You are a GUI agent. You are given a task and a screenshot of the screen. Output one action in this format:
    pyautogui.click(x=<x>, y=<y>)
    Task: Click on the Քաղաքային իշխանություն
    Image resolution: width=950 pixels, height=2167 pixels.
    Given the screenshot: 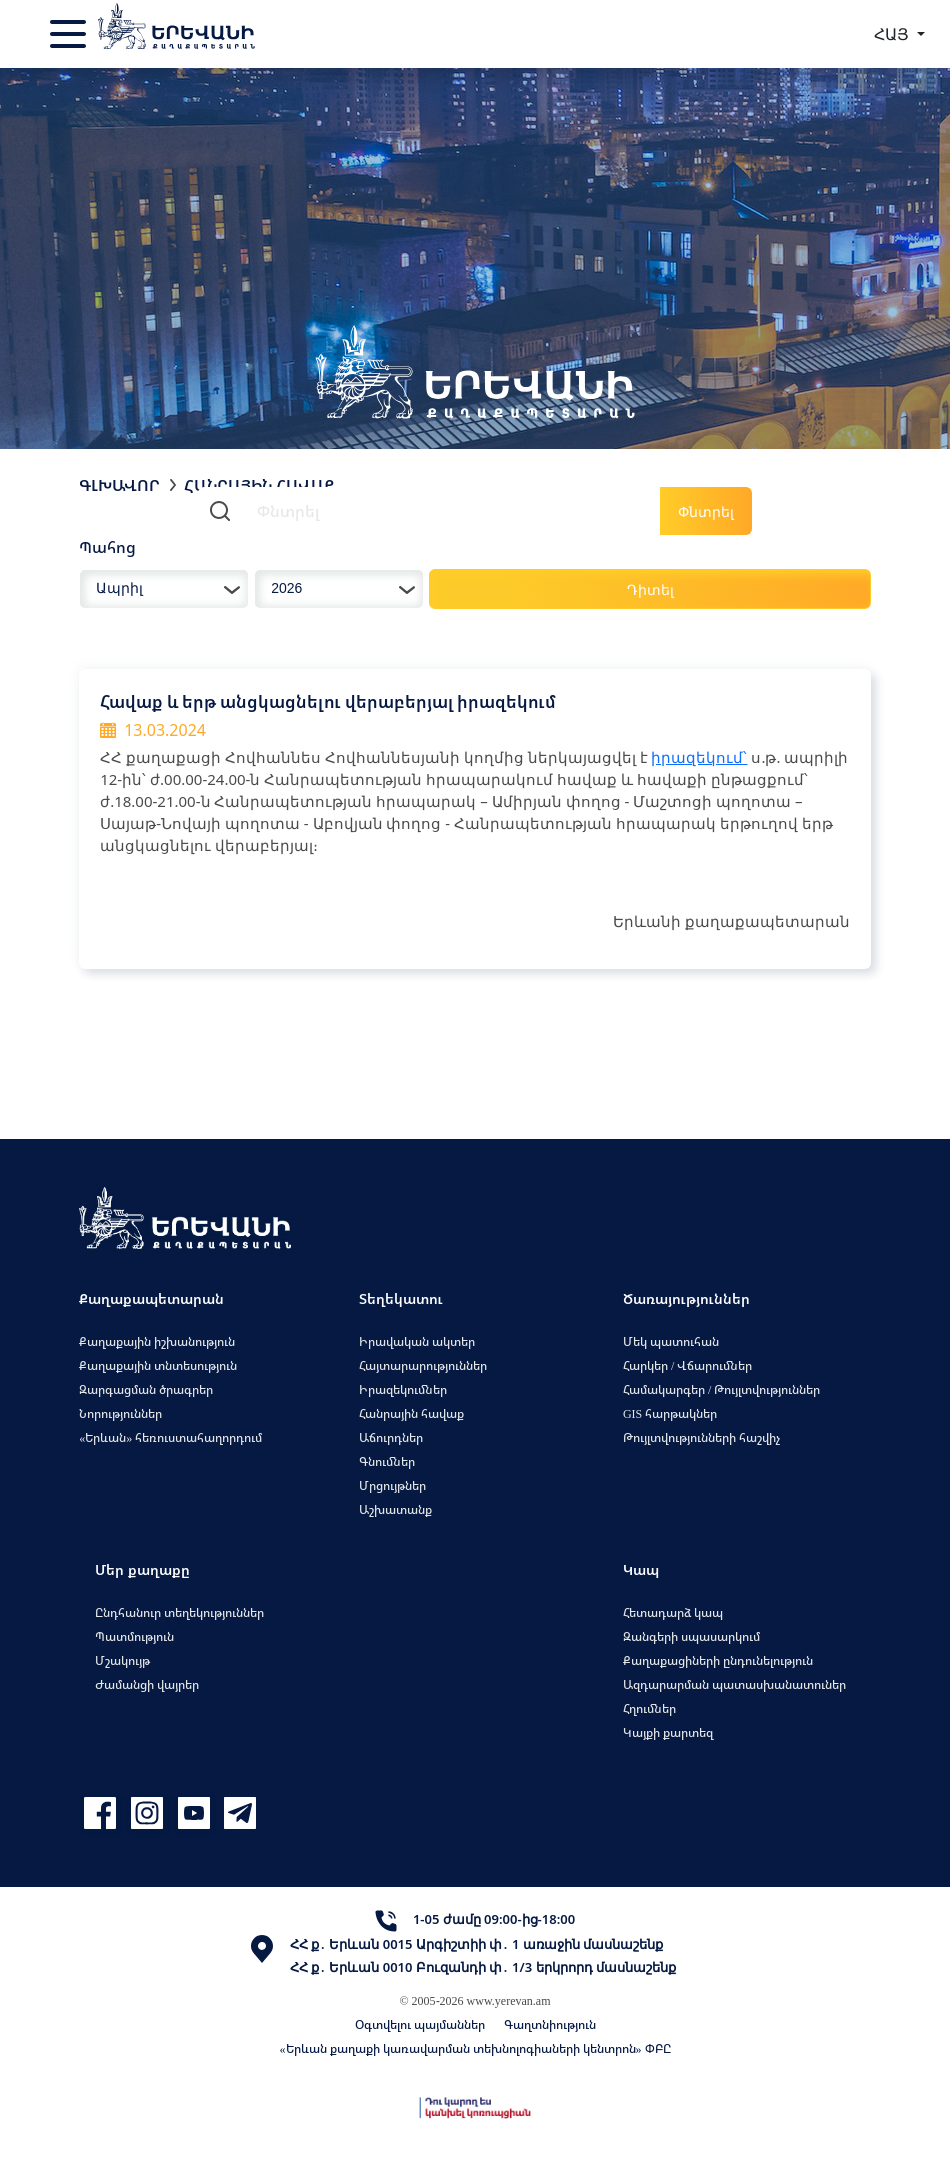 What is the action you would take?
    pyautogui.click(x=157, y=1341)
    